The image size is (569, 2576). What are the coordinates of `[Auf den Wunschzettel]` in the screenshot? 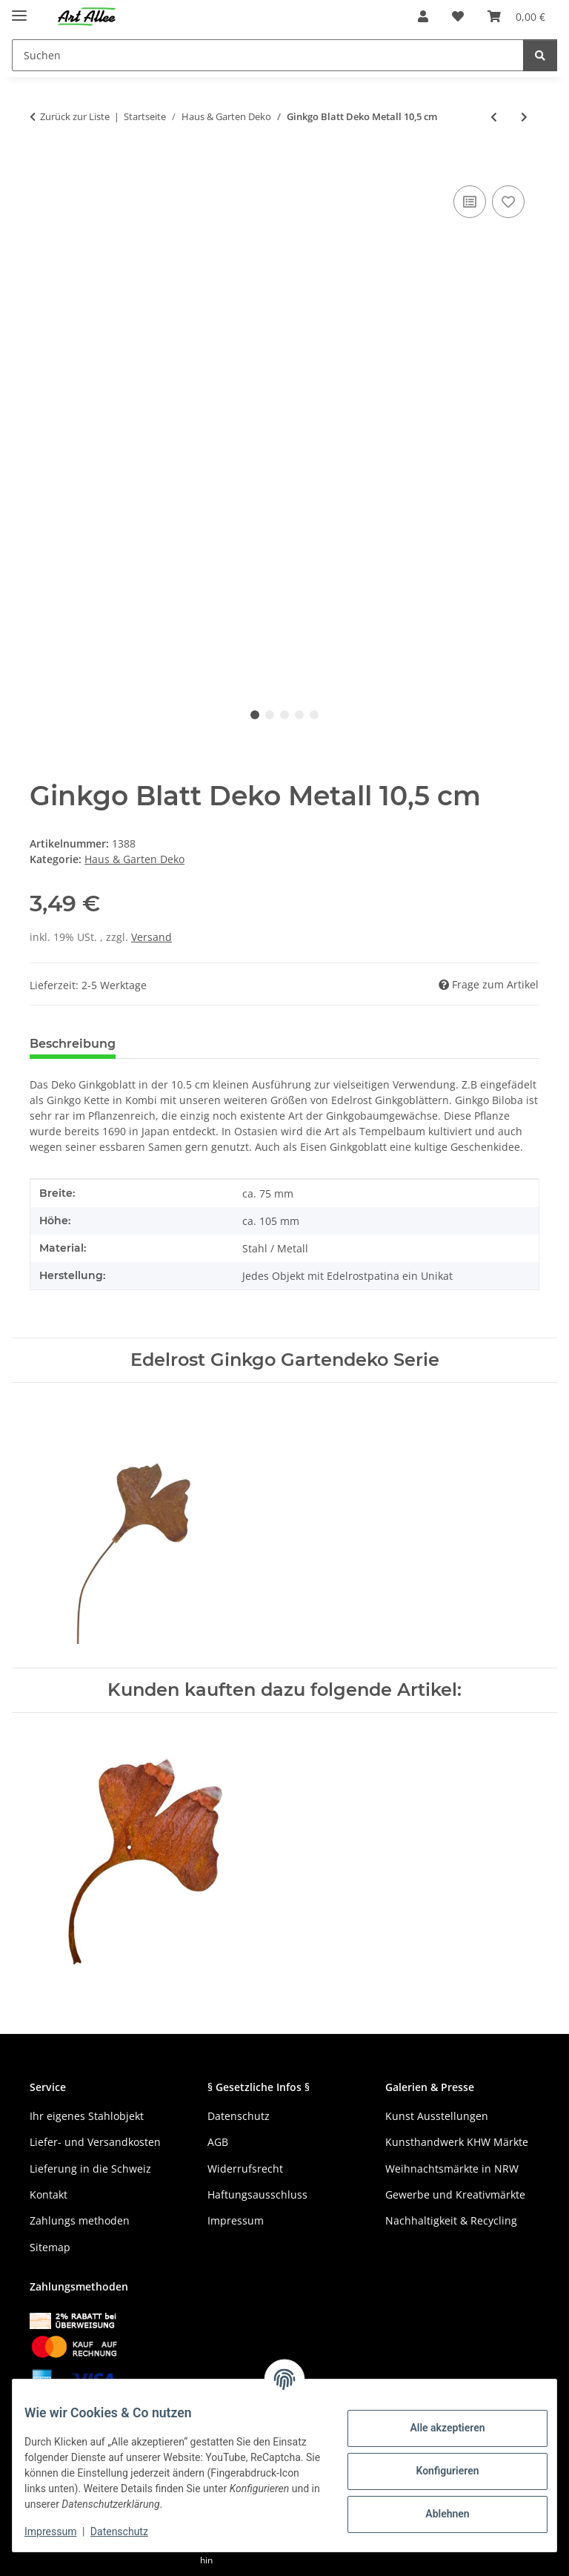 It's located at (508, 201).